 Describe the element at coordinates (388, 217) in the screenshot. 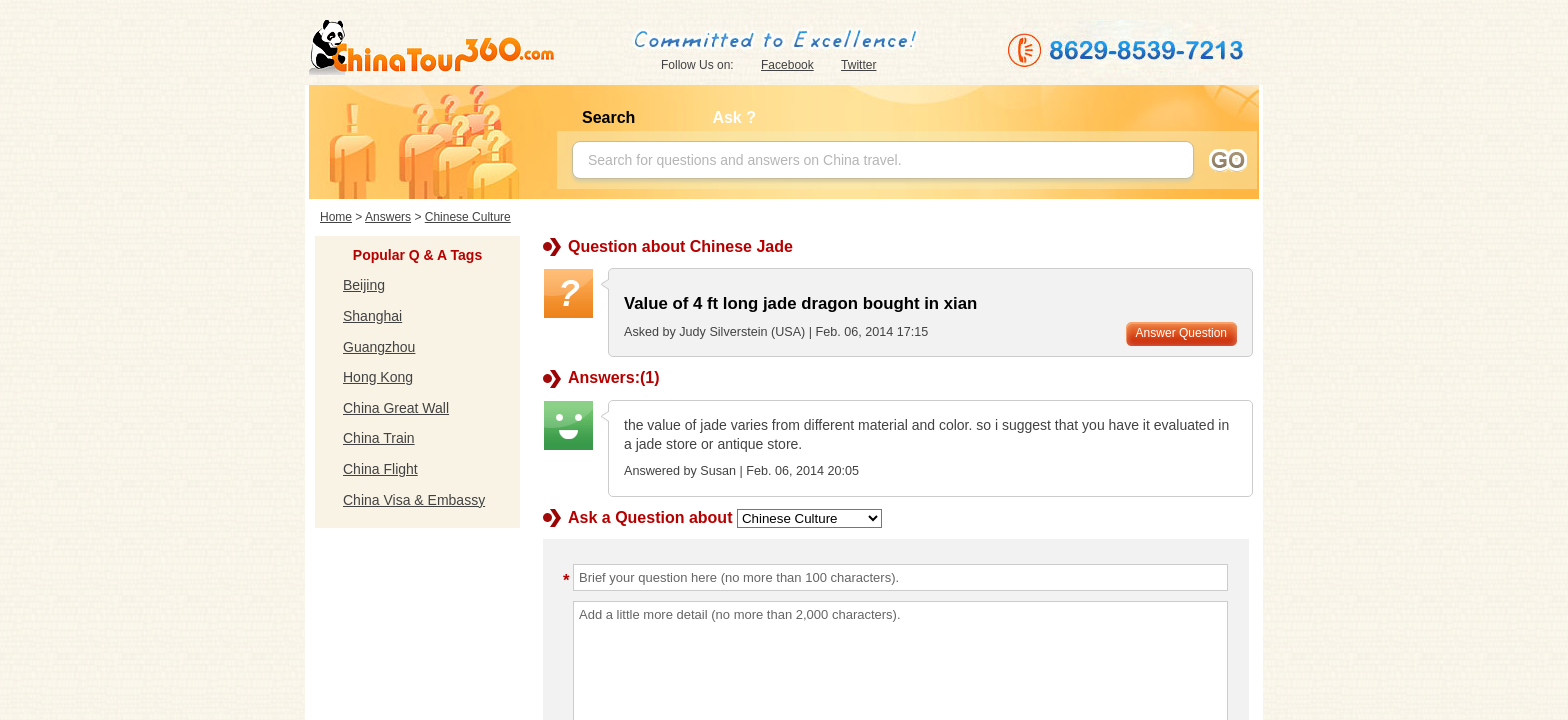

I see `Answers` at that location.